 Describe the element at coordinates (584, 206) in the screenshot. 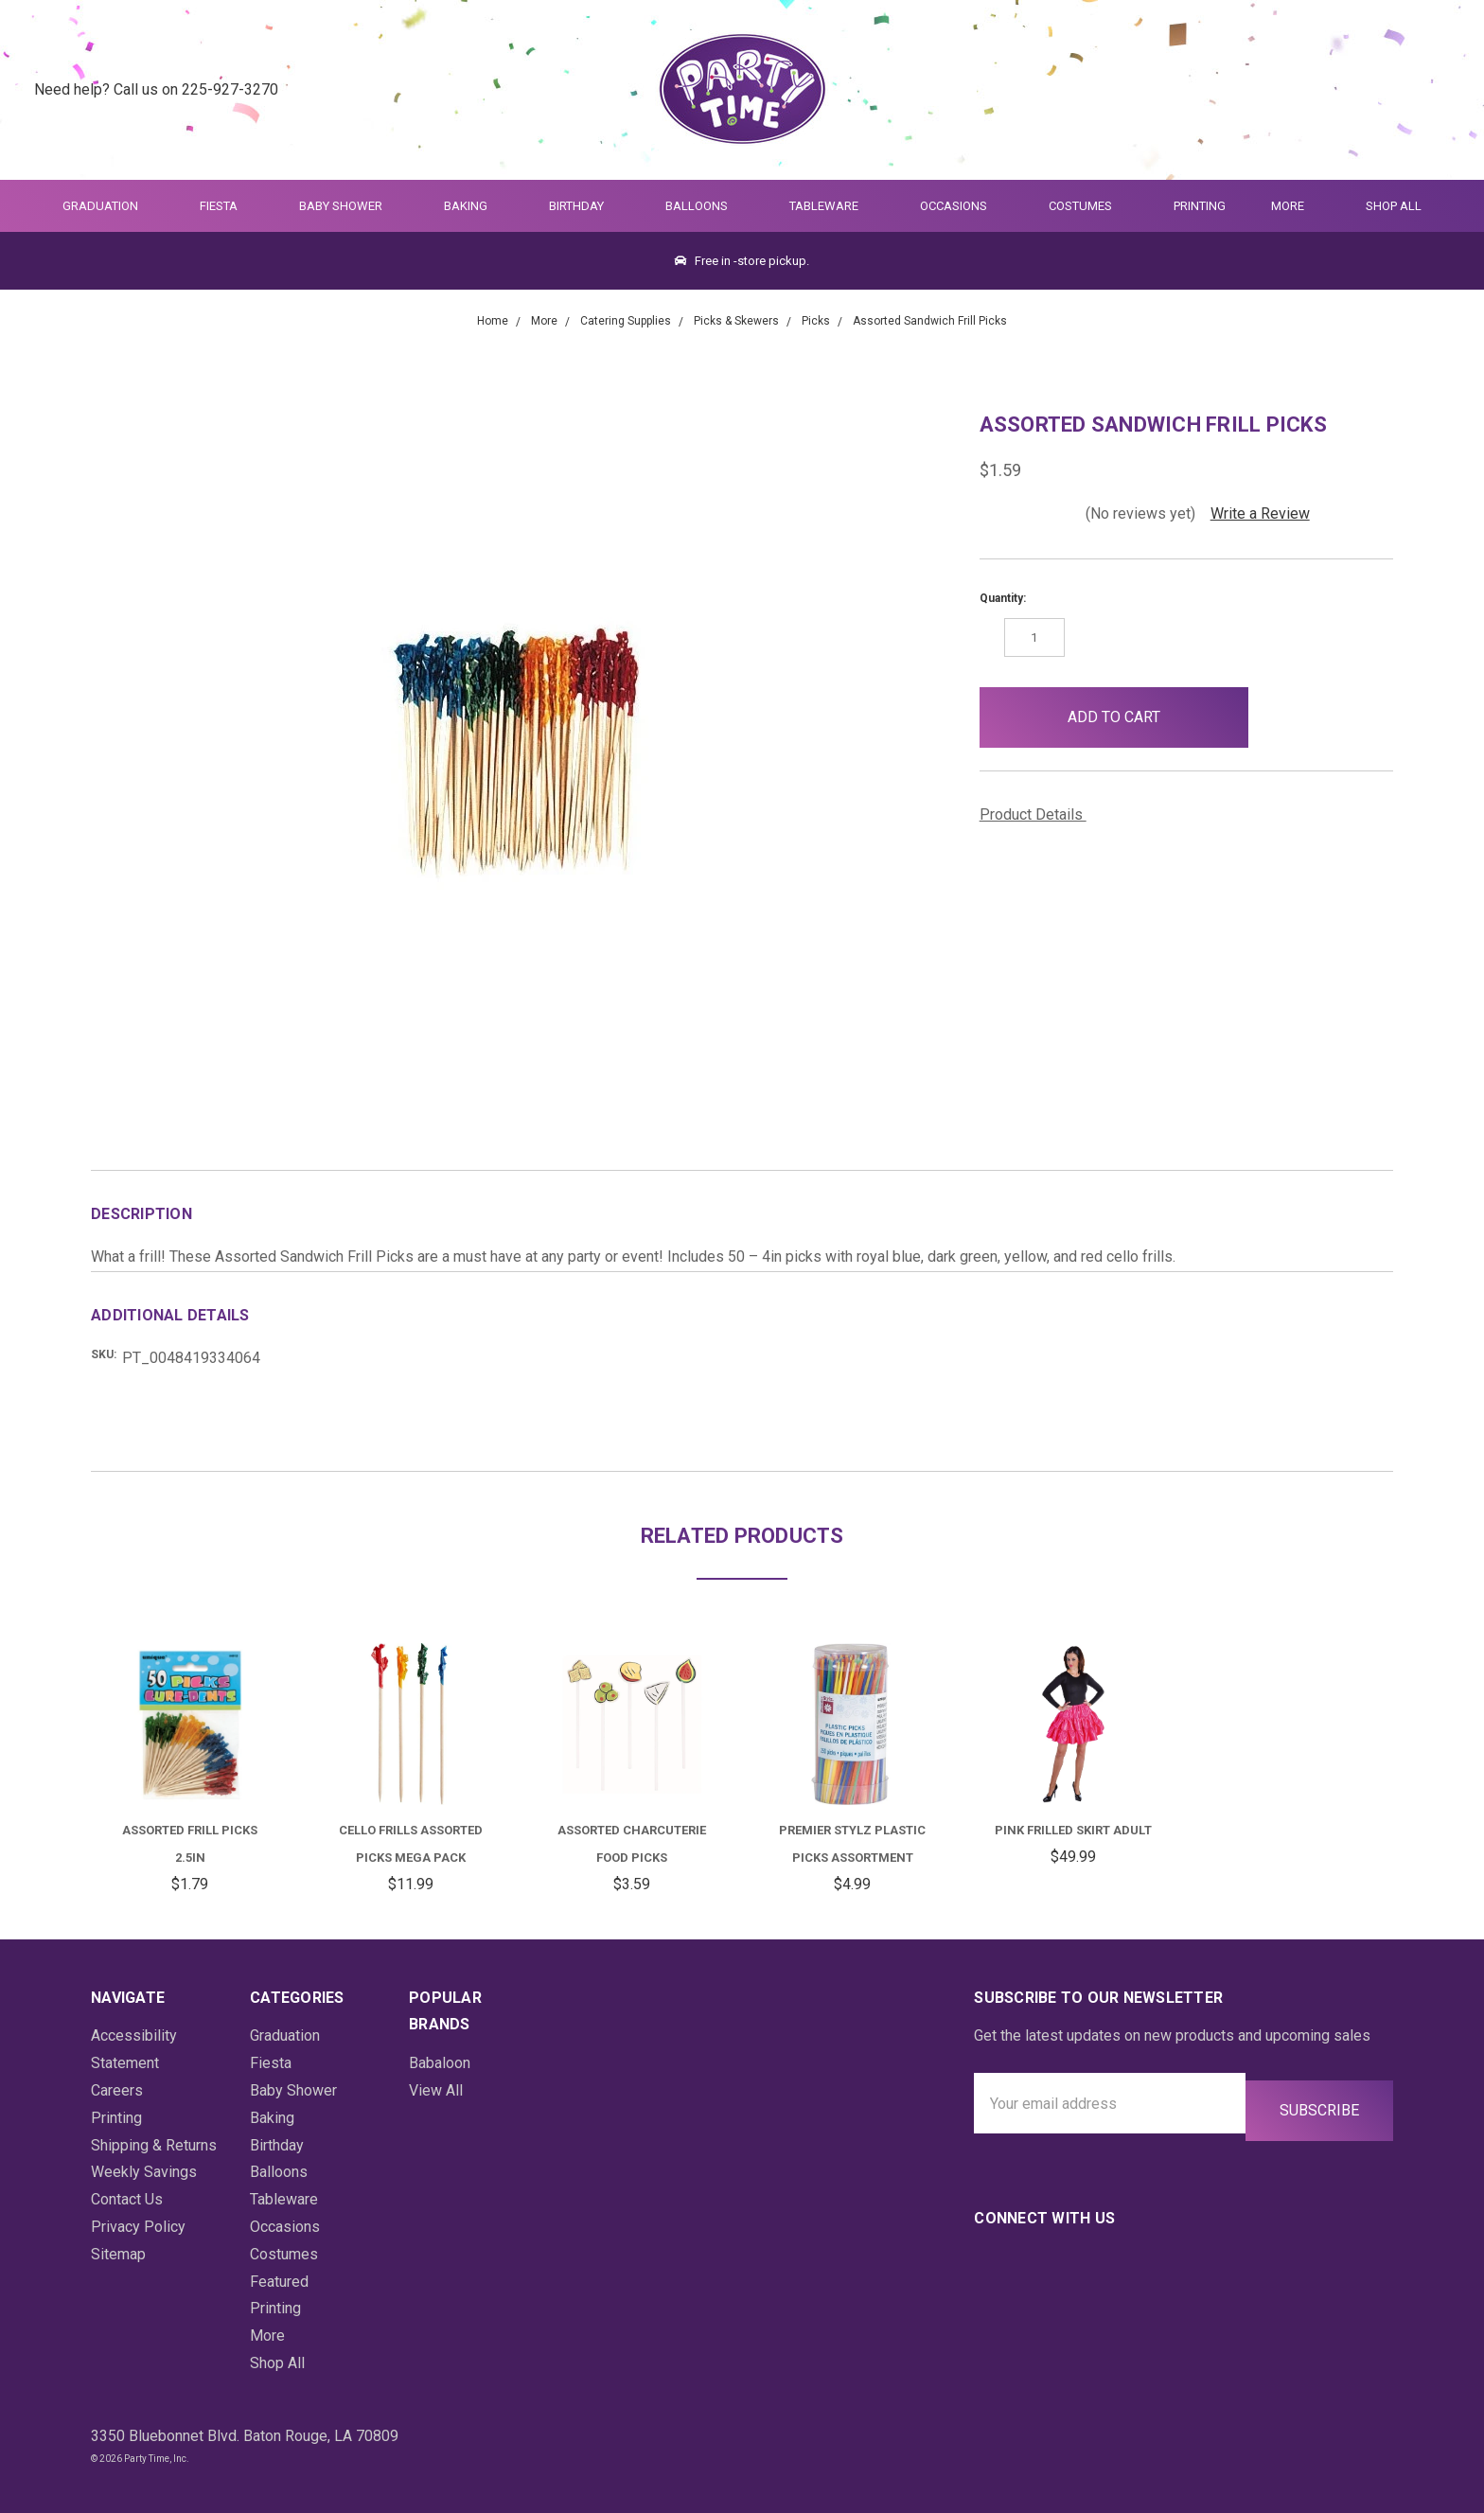

I see `Birthday` at that location.